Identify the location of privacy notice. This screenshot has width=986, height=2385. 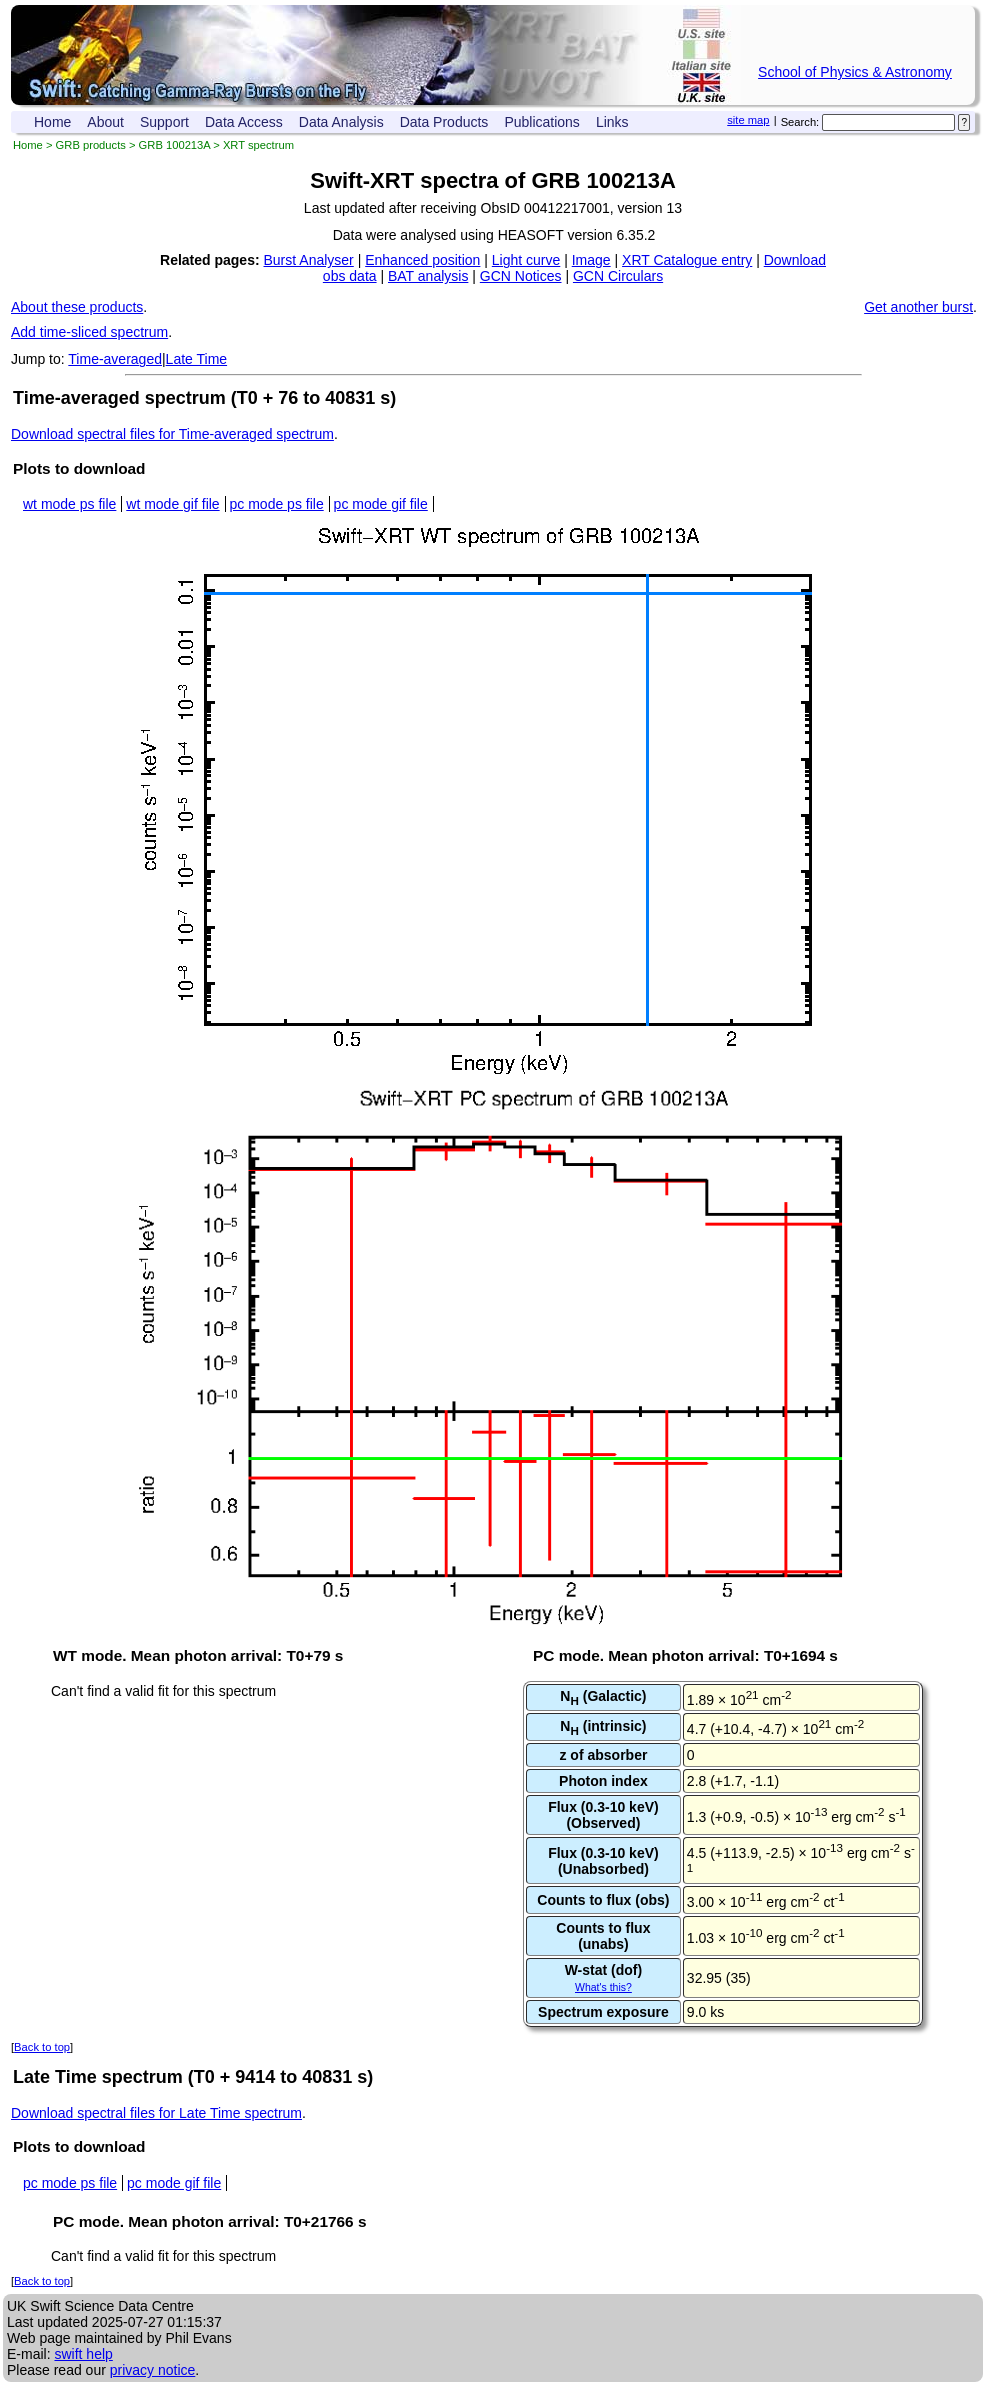
(153, 2370).